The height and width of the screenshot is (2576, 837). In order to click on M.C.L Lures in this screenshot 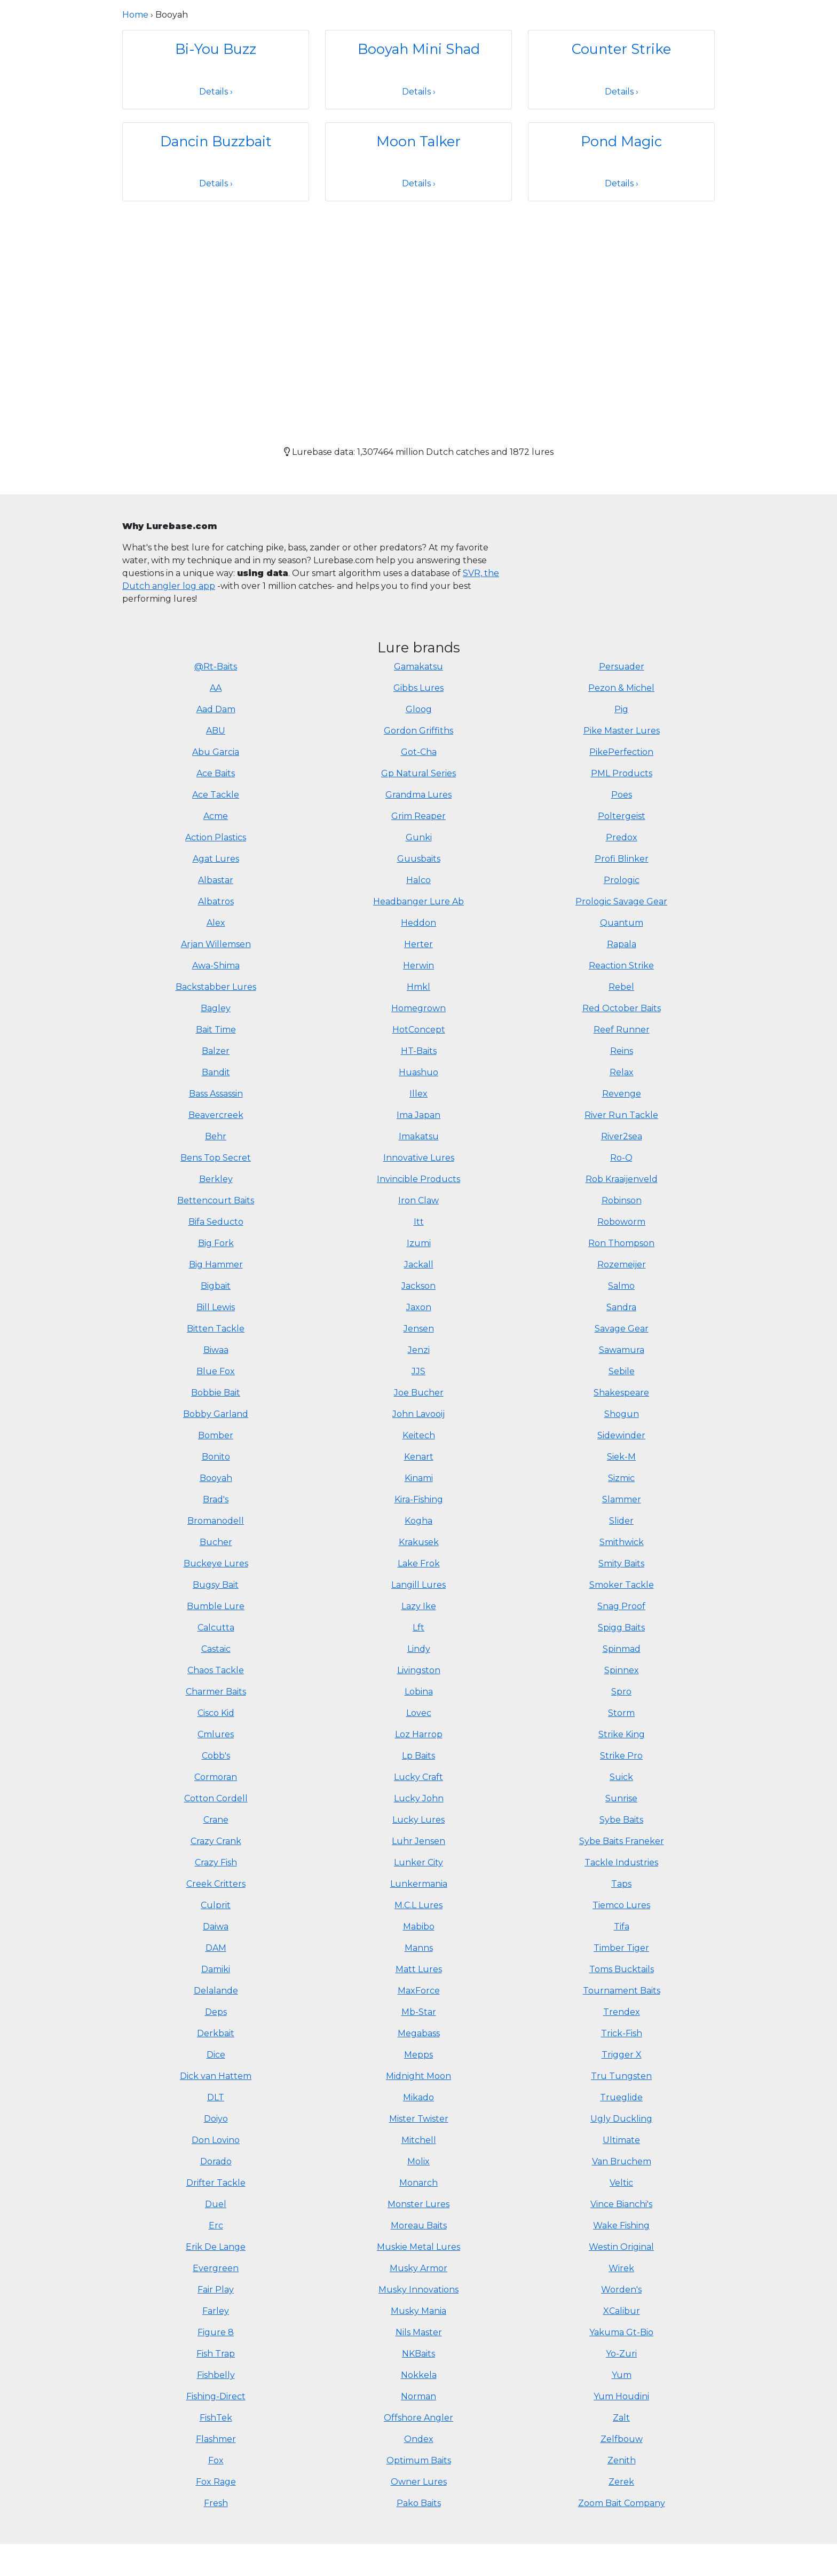, I will do `click(418, 1905)`.